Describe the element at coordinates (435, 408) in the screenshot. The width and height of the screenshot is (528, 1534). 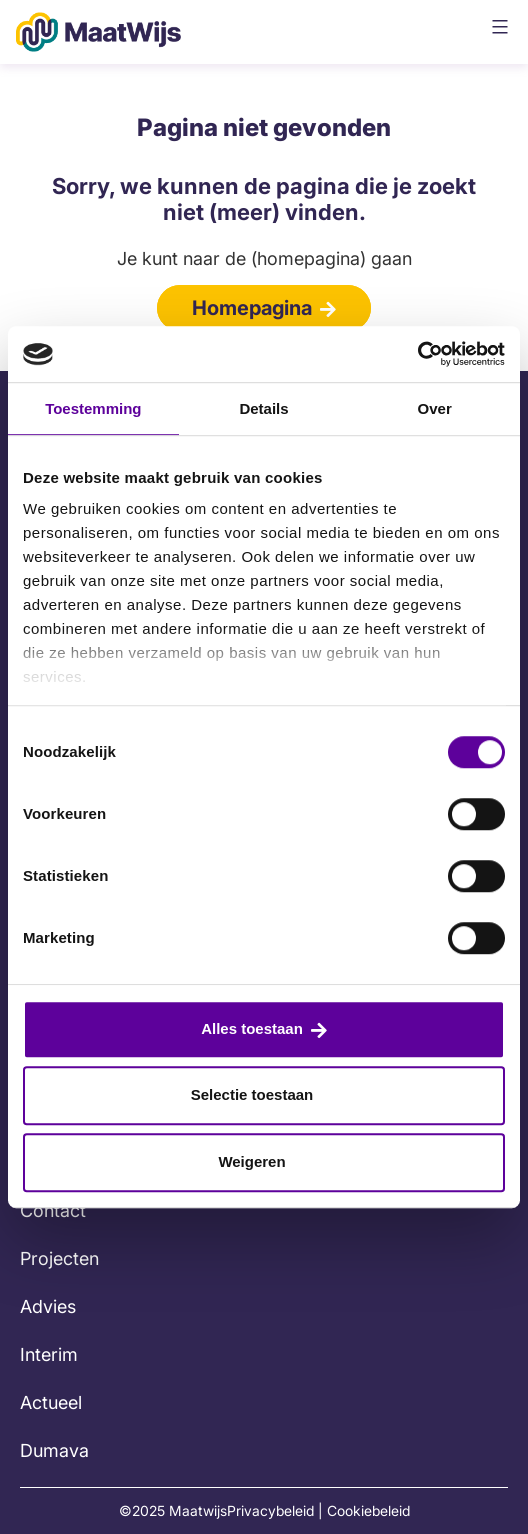
I see `Over [tab]` at that location.